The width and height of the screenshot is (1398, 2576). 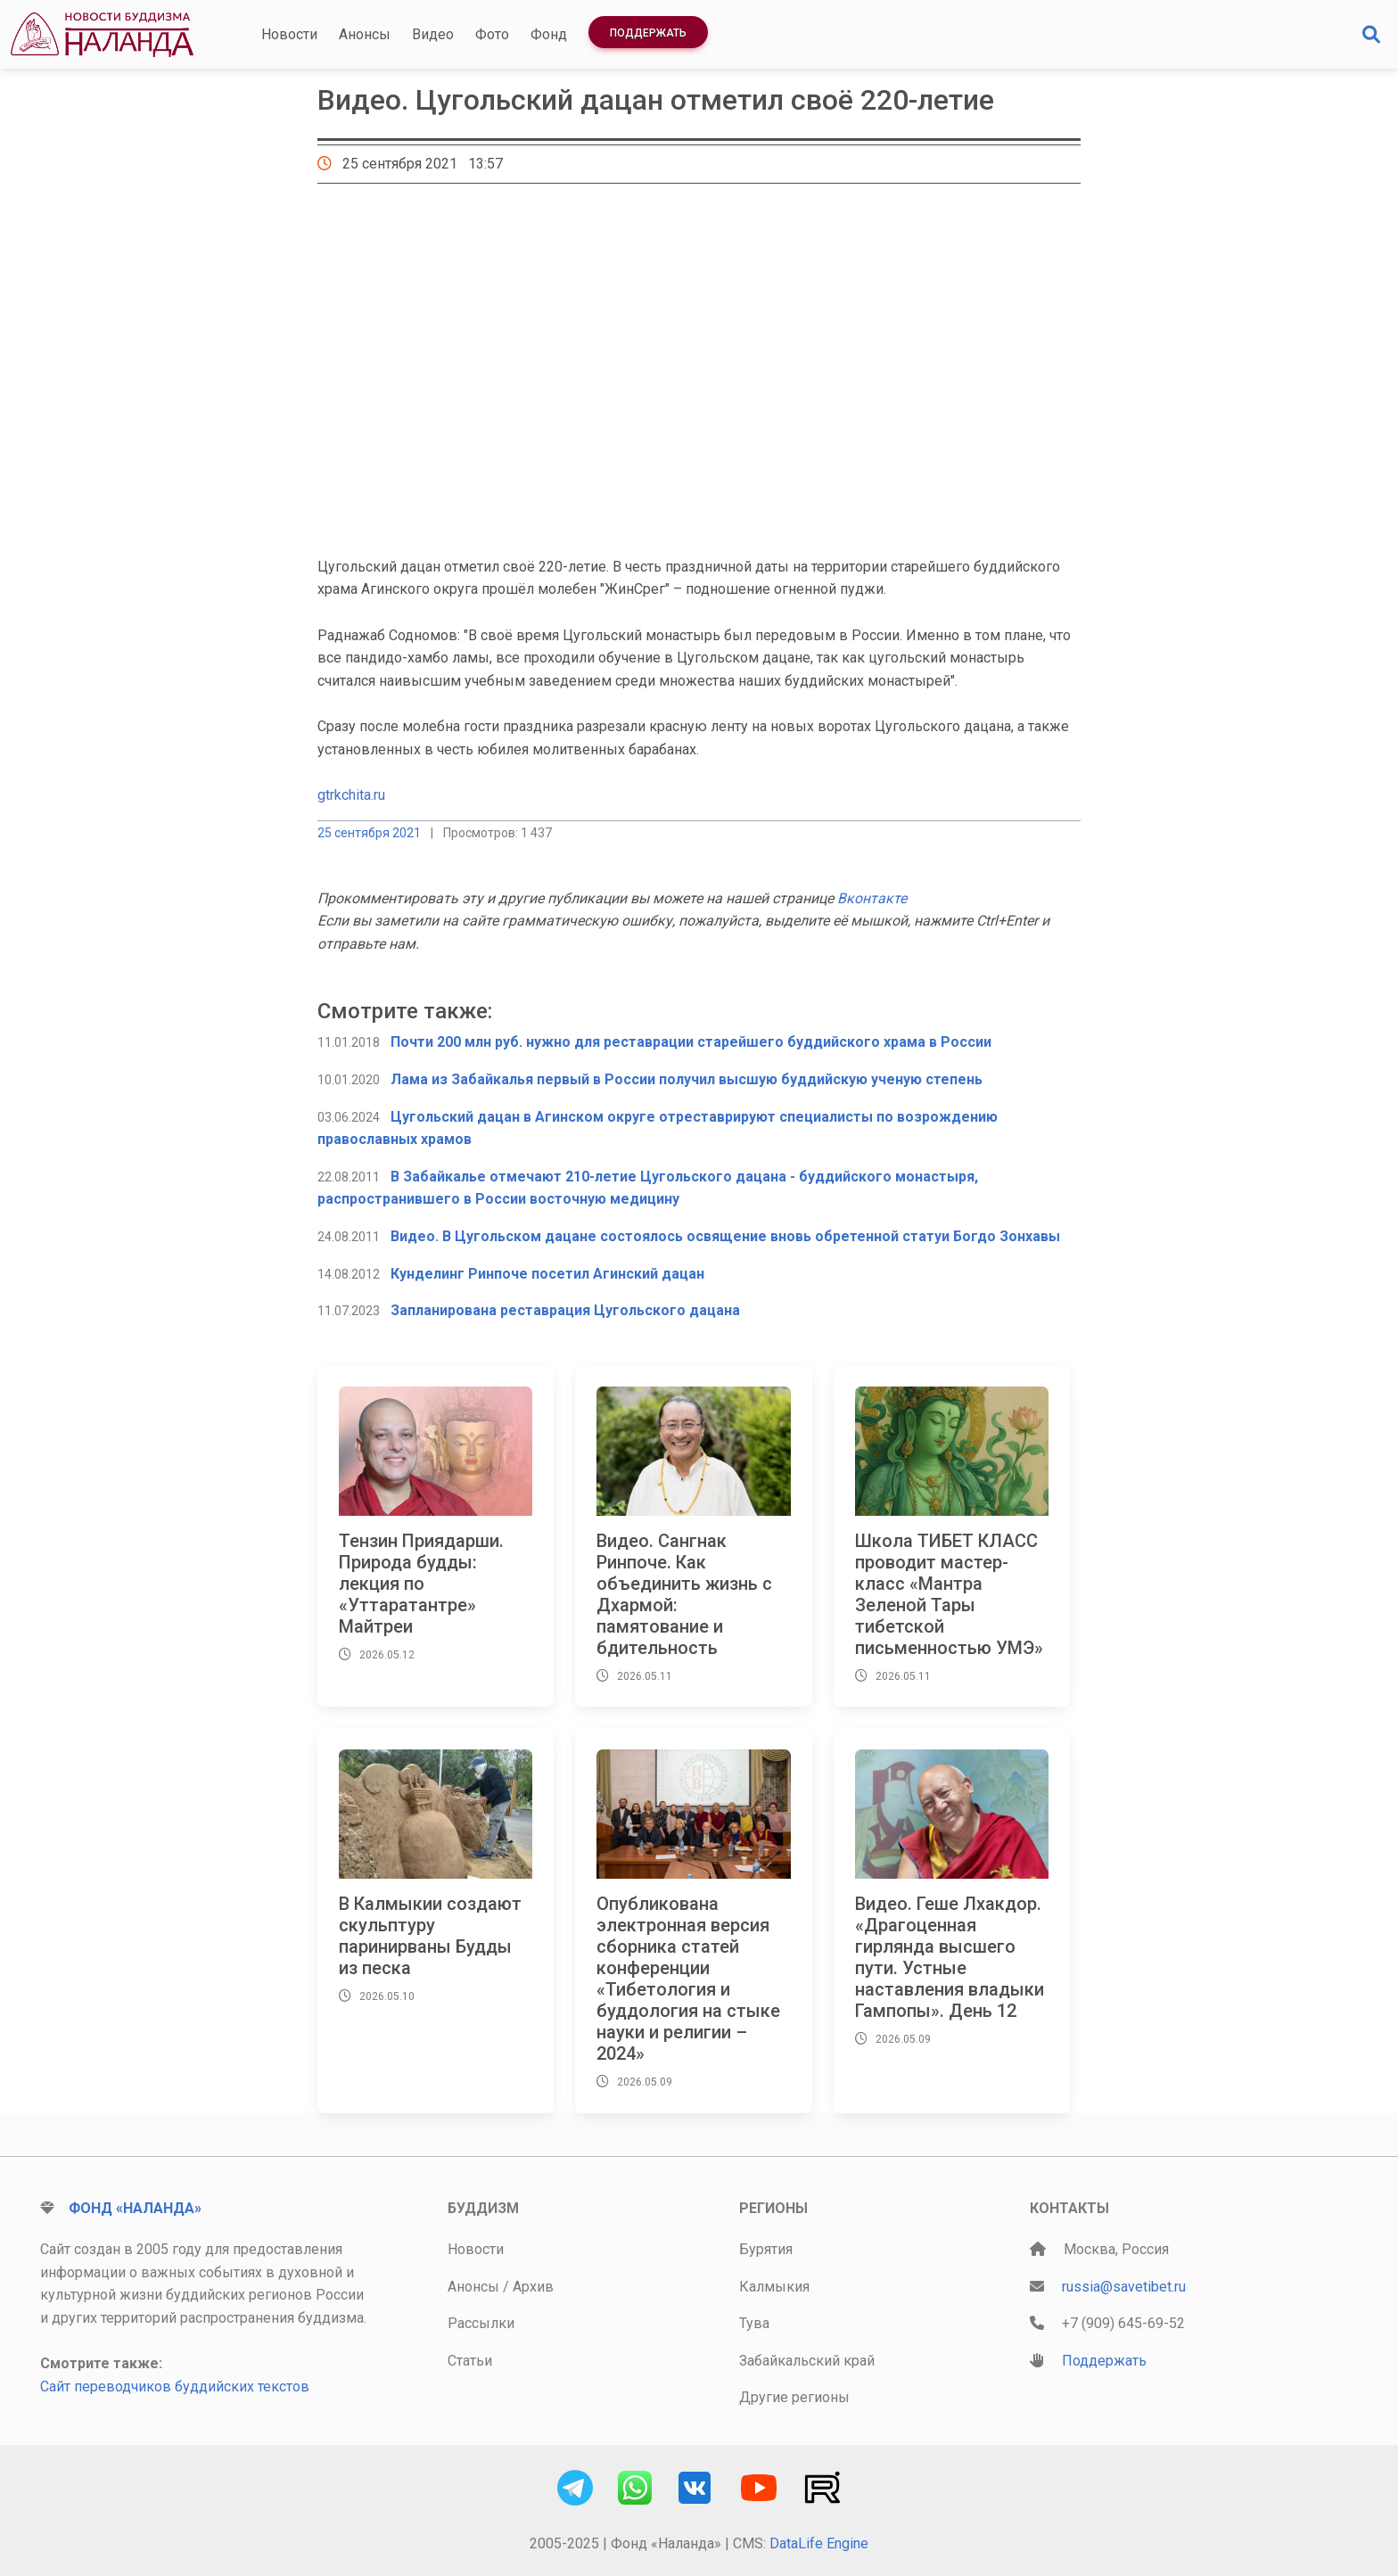 I want to click on Опубликована электронная версия сборника статей конференции «Тибетология и буддология на стыке науки и религии – 2024», so click(x=688, y=1978).